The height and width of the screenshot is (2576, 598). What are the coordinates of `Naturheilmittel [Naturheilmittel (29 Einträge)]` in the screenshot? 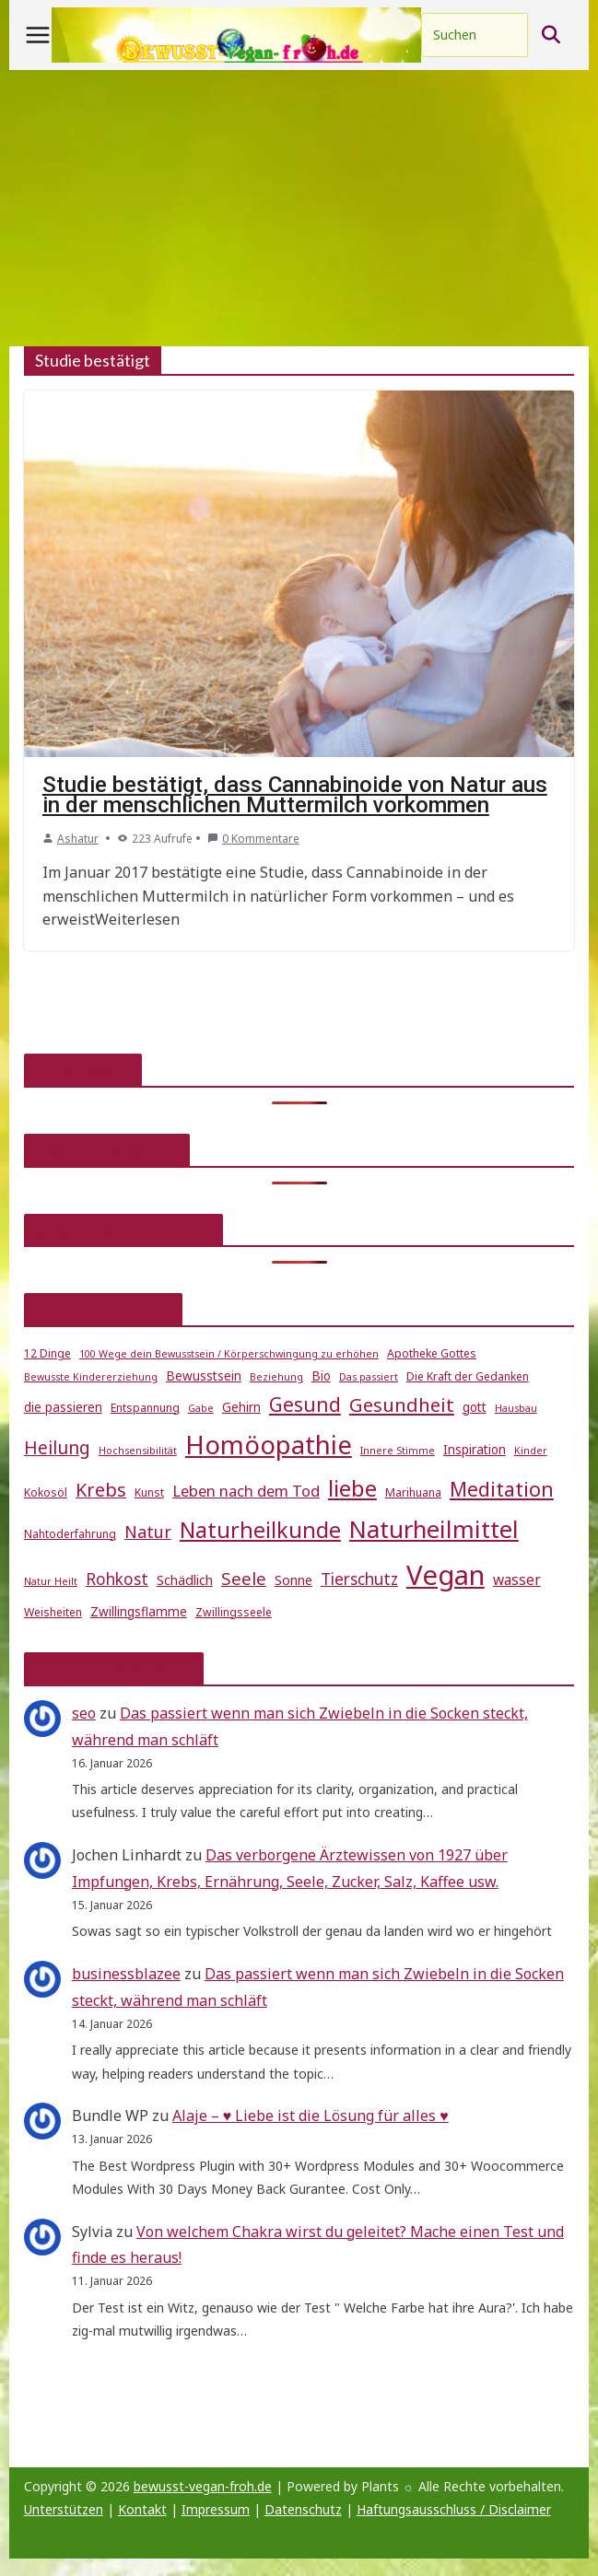 It's located at (434, 1529).